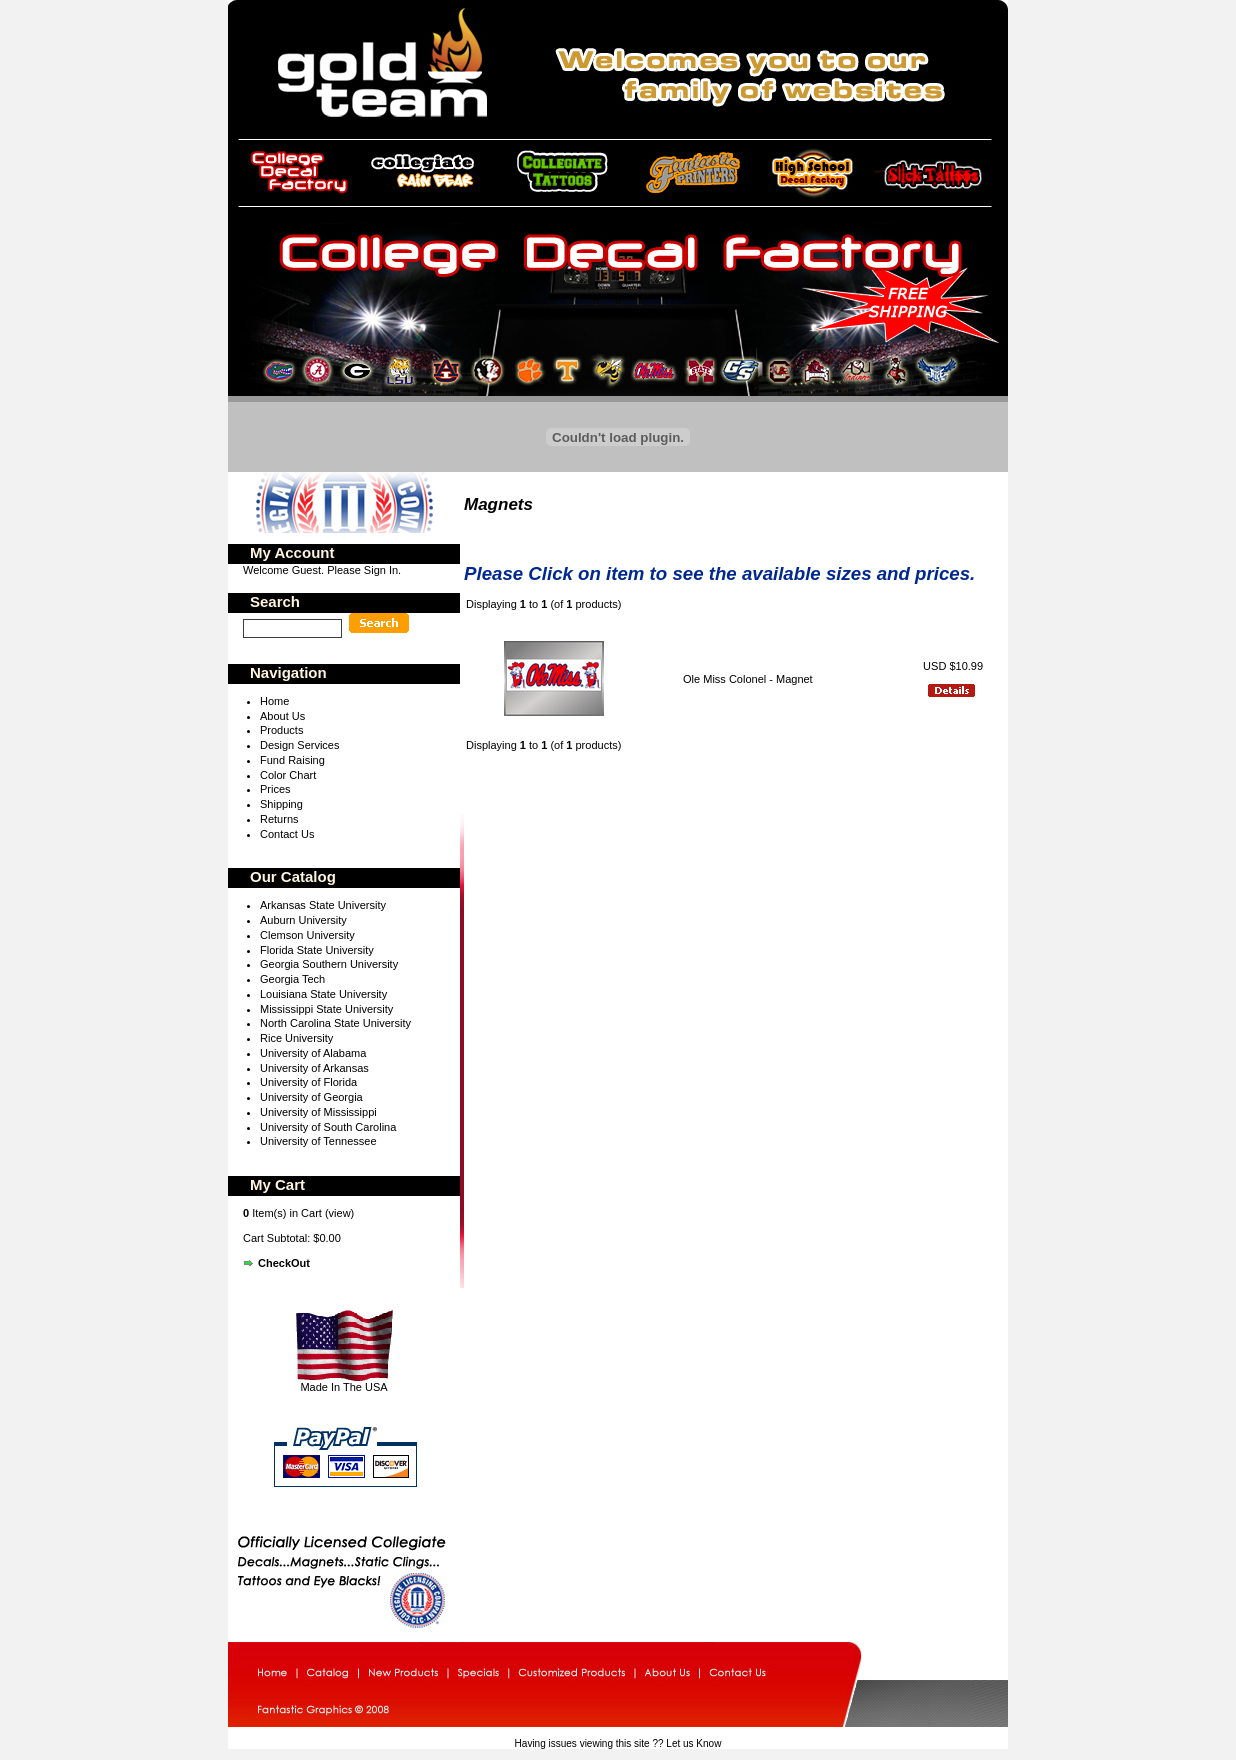 This screenshot has width=1236, height=1760. I want to click on Rice University, so click(296, 1038).